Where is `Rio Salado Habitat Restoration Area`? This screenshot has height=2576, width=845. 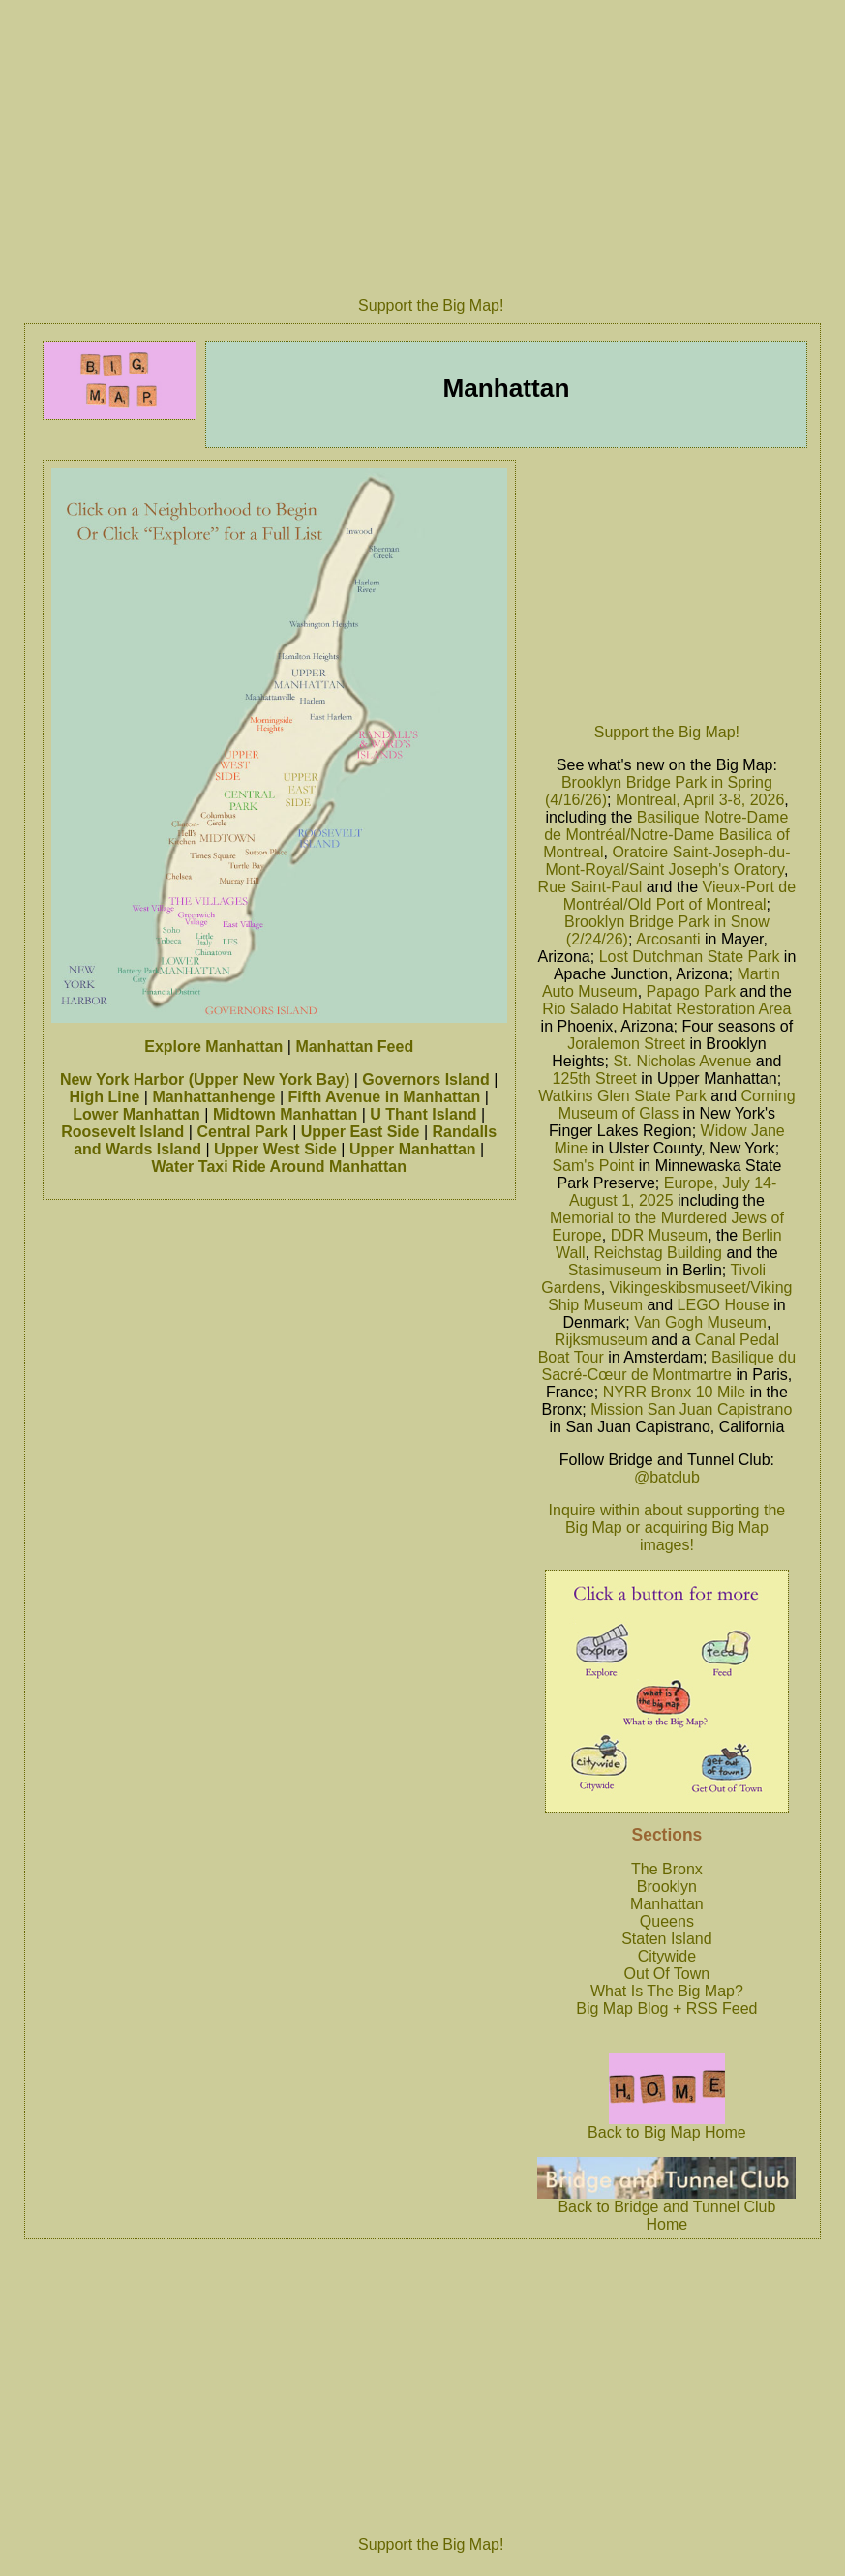 Rio Salado Habitat Restoration Area is located at coordinates (666, 1009).